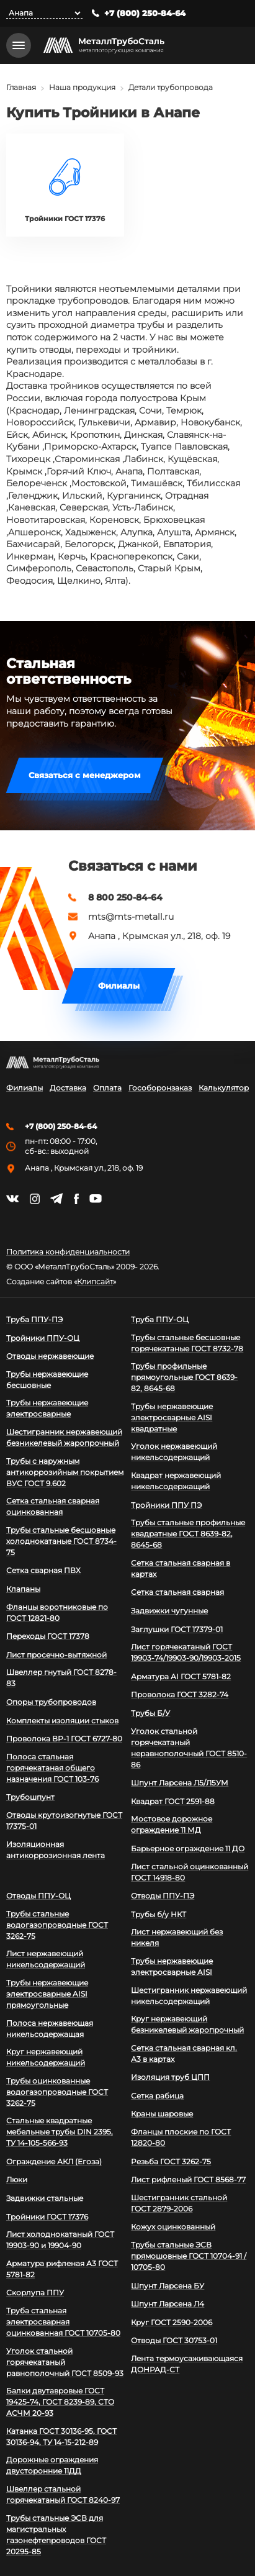  What do you see at coordinates (177, 1592) in the screenshot?
I see `Сетка стальная сварная` at bounding box center [177, 1592].